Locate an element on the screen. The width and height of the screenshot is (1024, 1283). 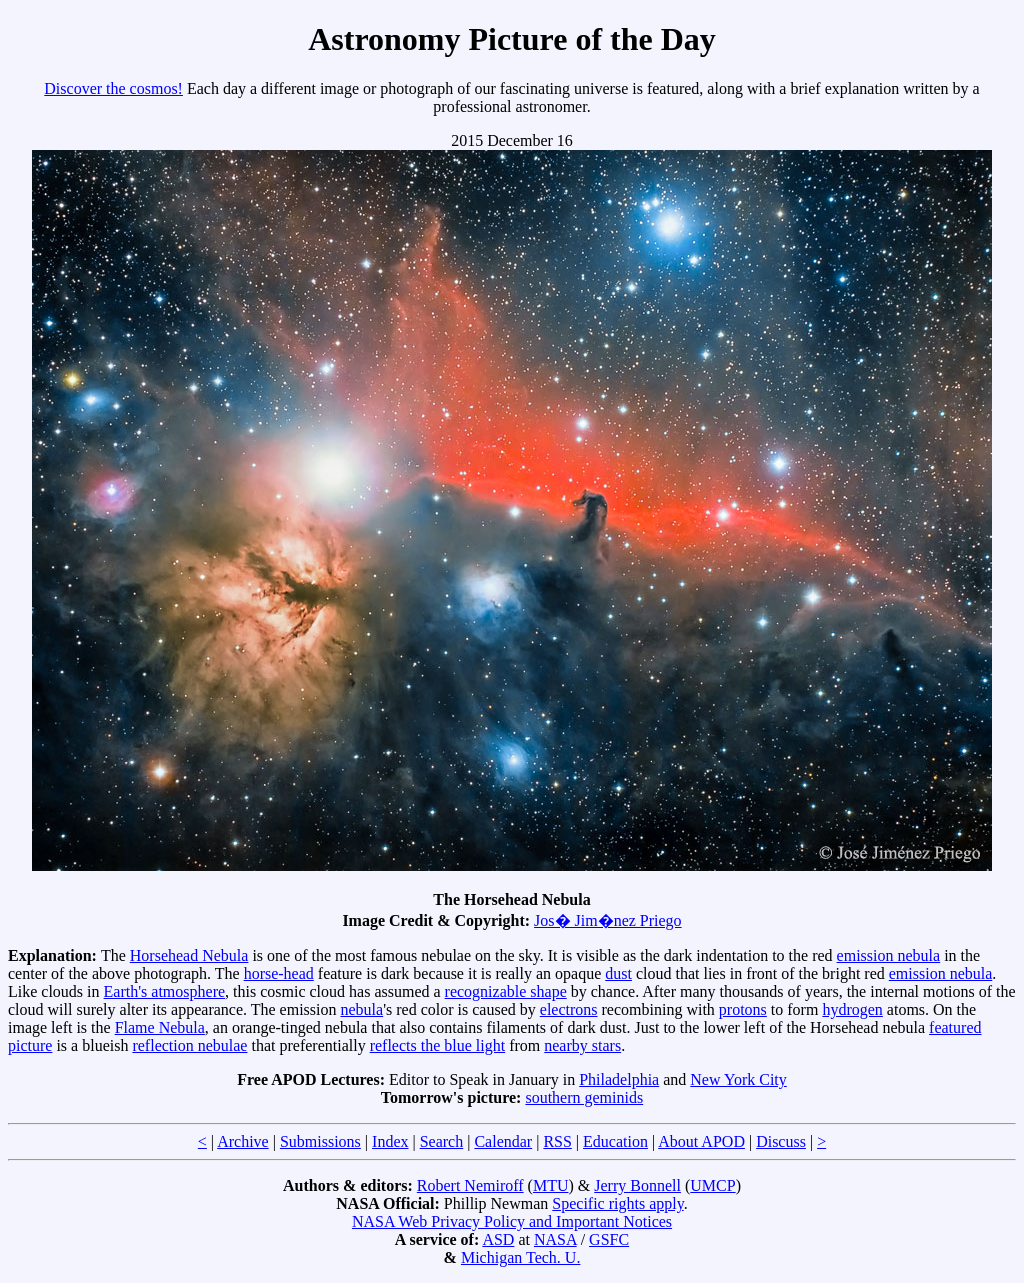
UMCP is located at coordinates (712, 1185).